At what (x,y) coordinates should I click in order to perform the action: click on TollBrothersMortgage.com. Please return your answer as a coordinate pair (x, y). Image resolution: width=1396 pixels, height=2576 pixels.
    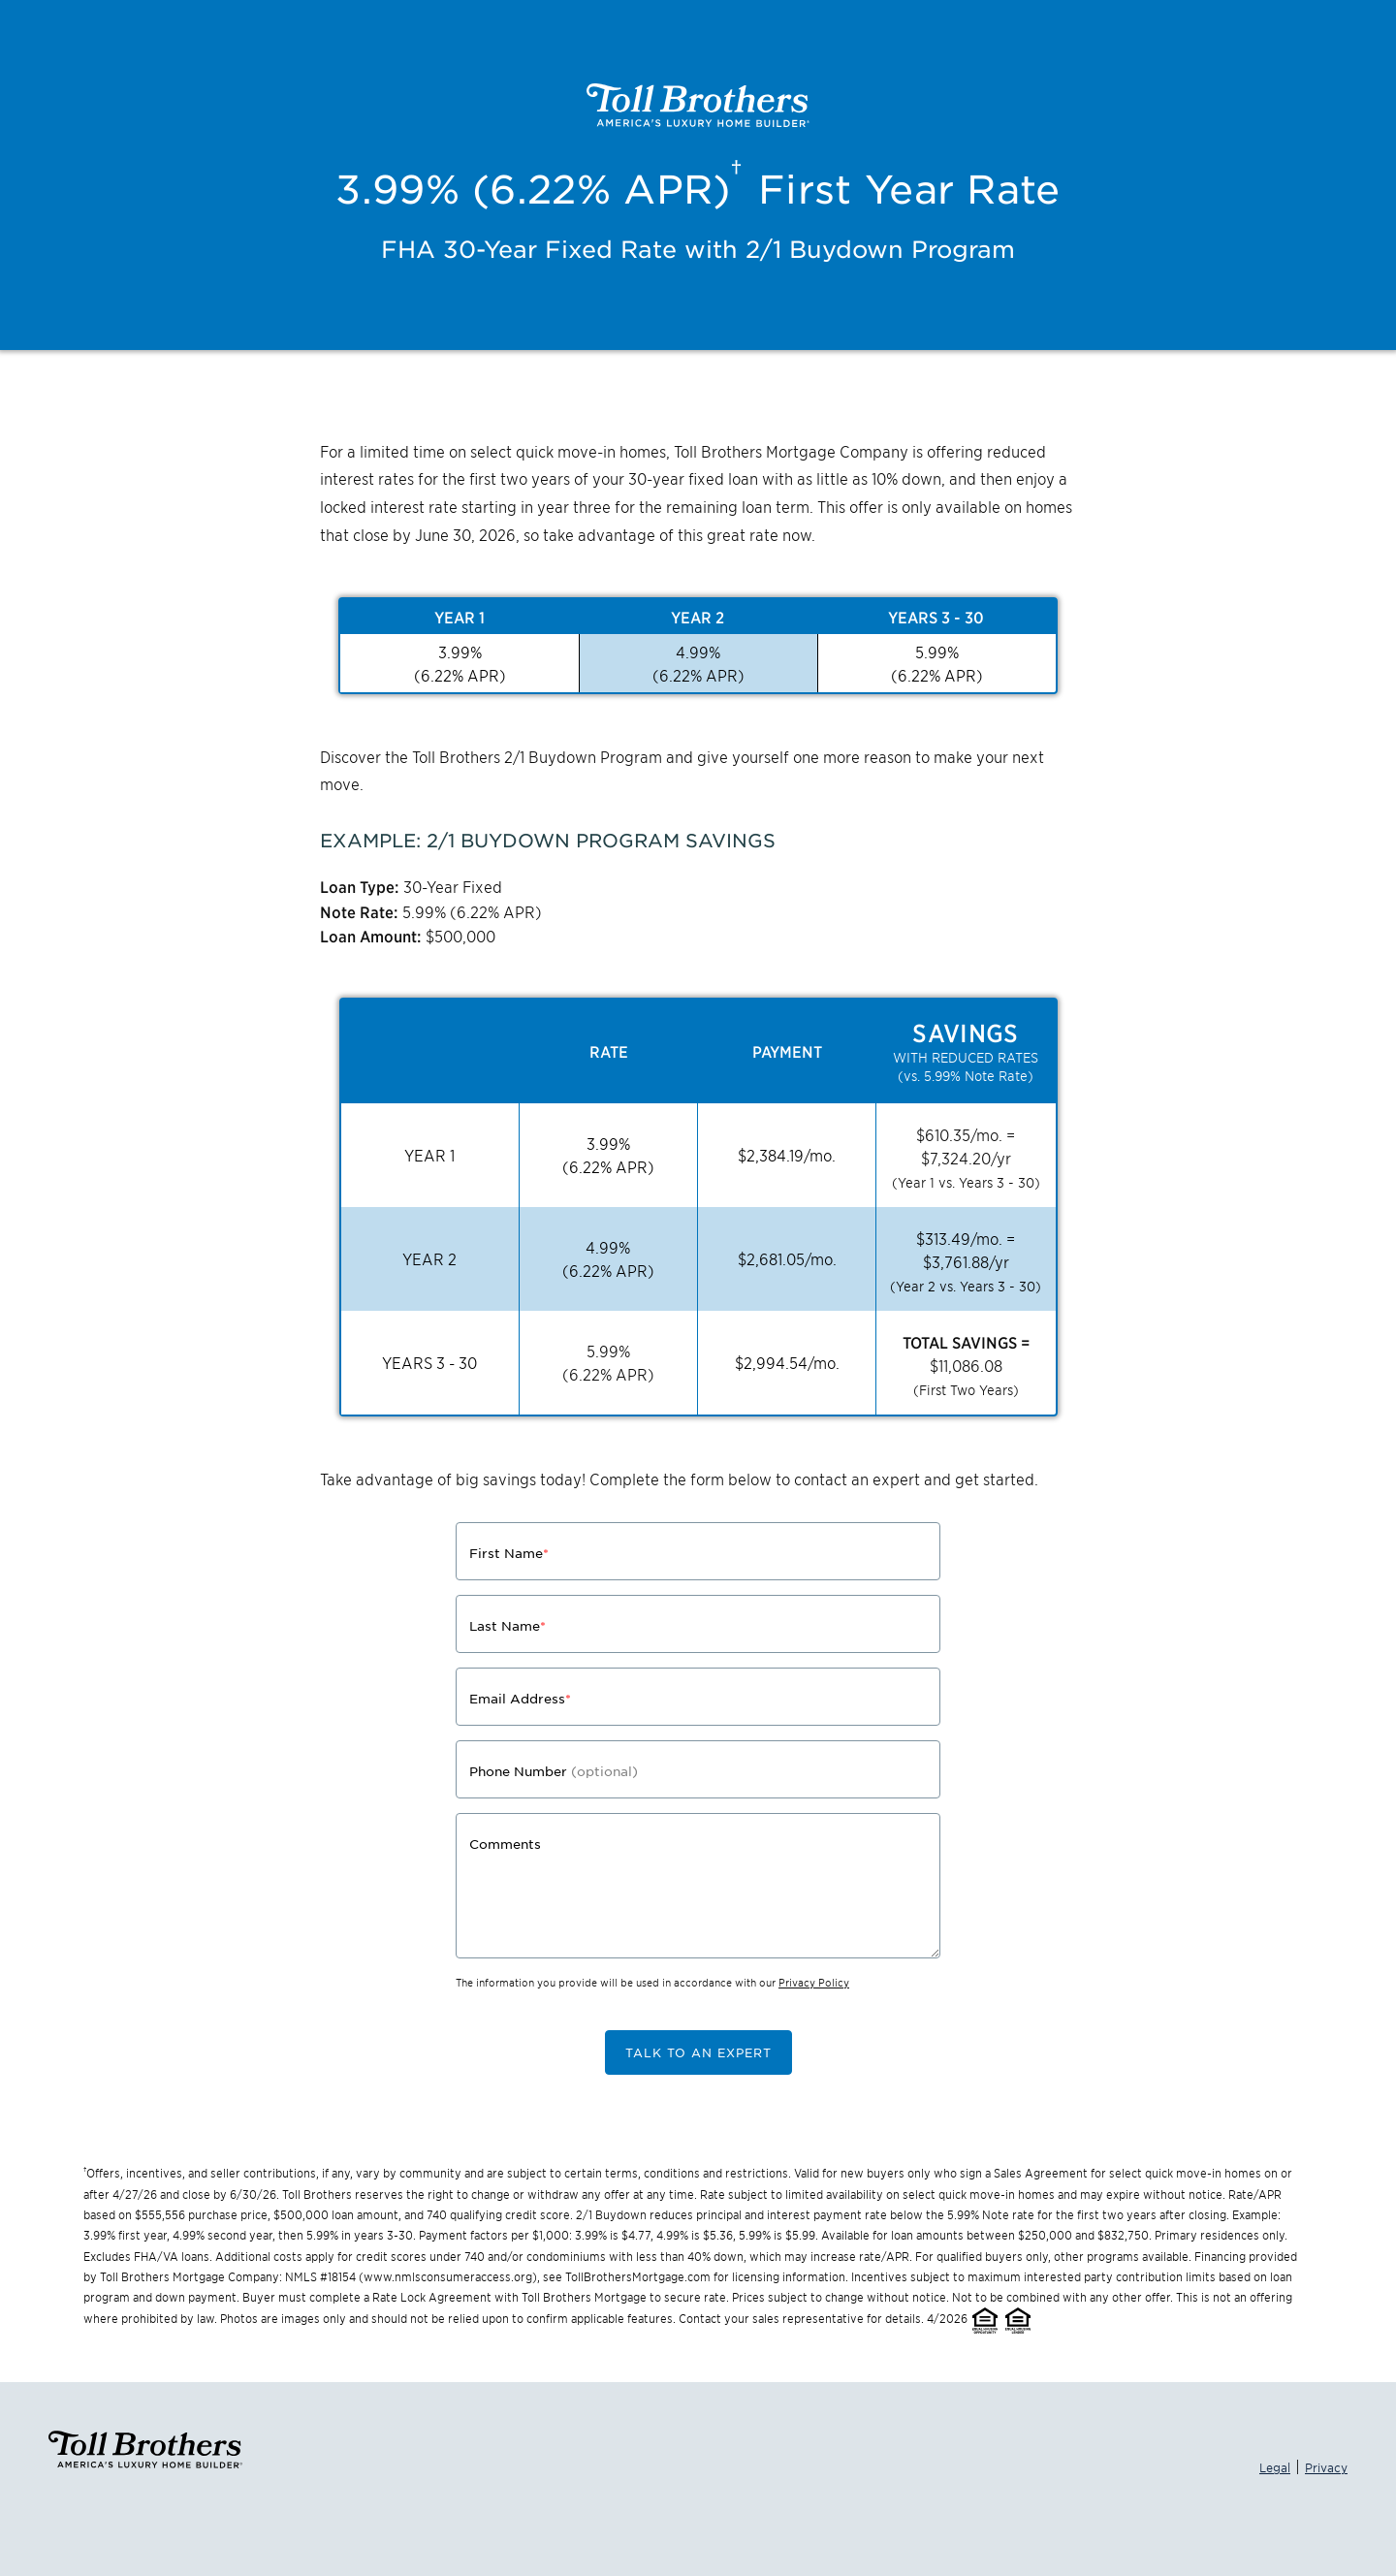
    Looking at the image, I should click on (638, 2276).